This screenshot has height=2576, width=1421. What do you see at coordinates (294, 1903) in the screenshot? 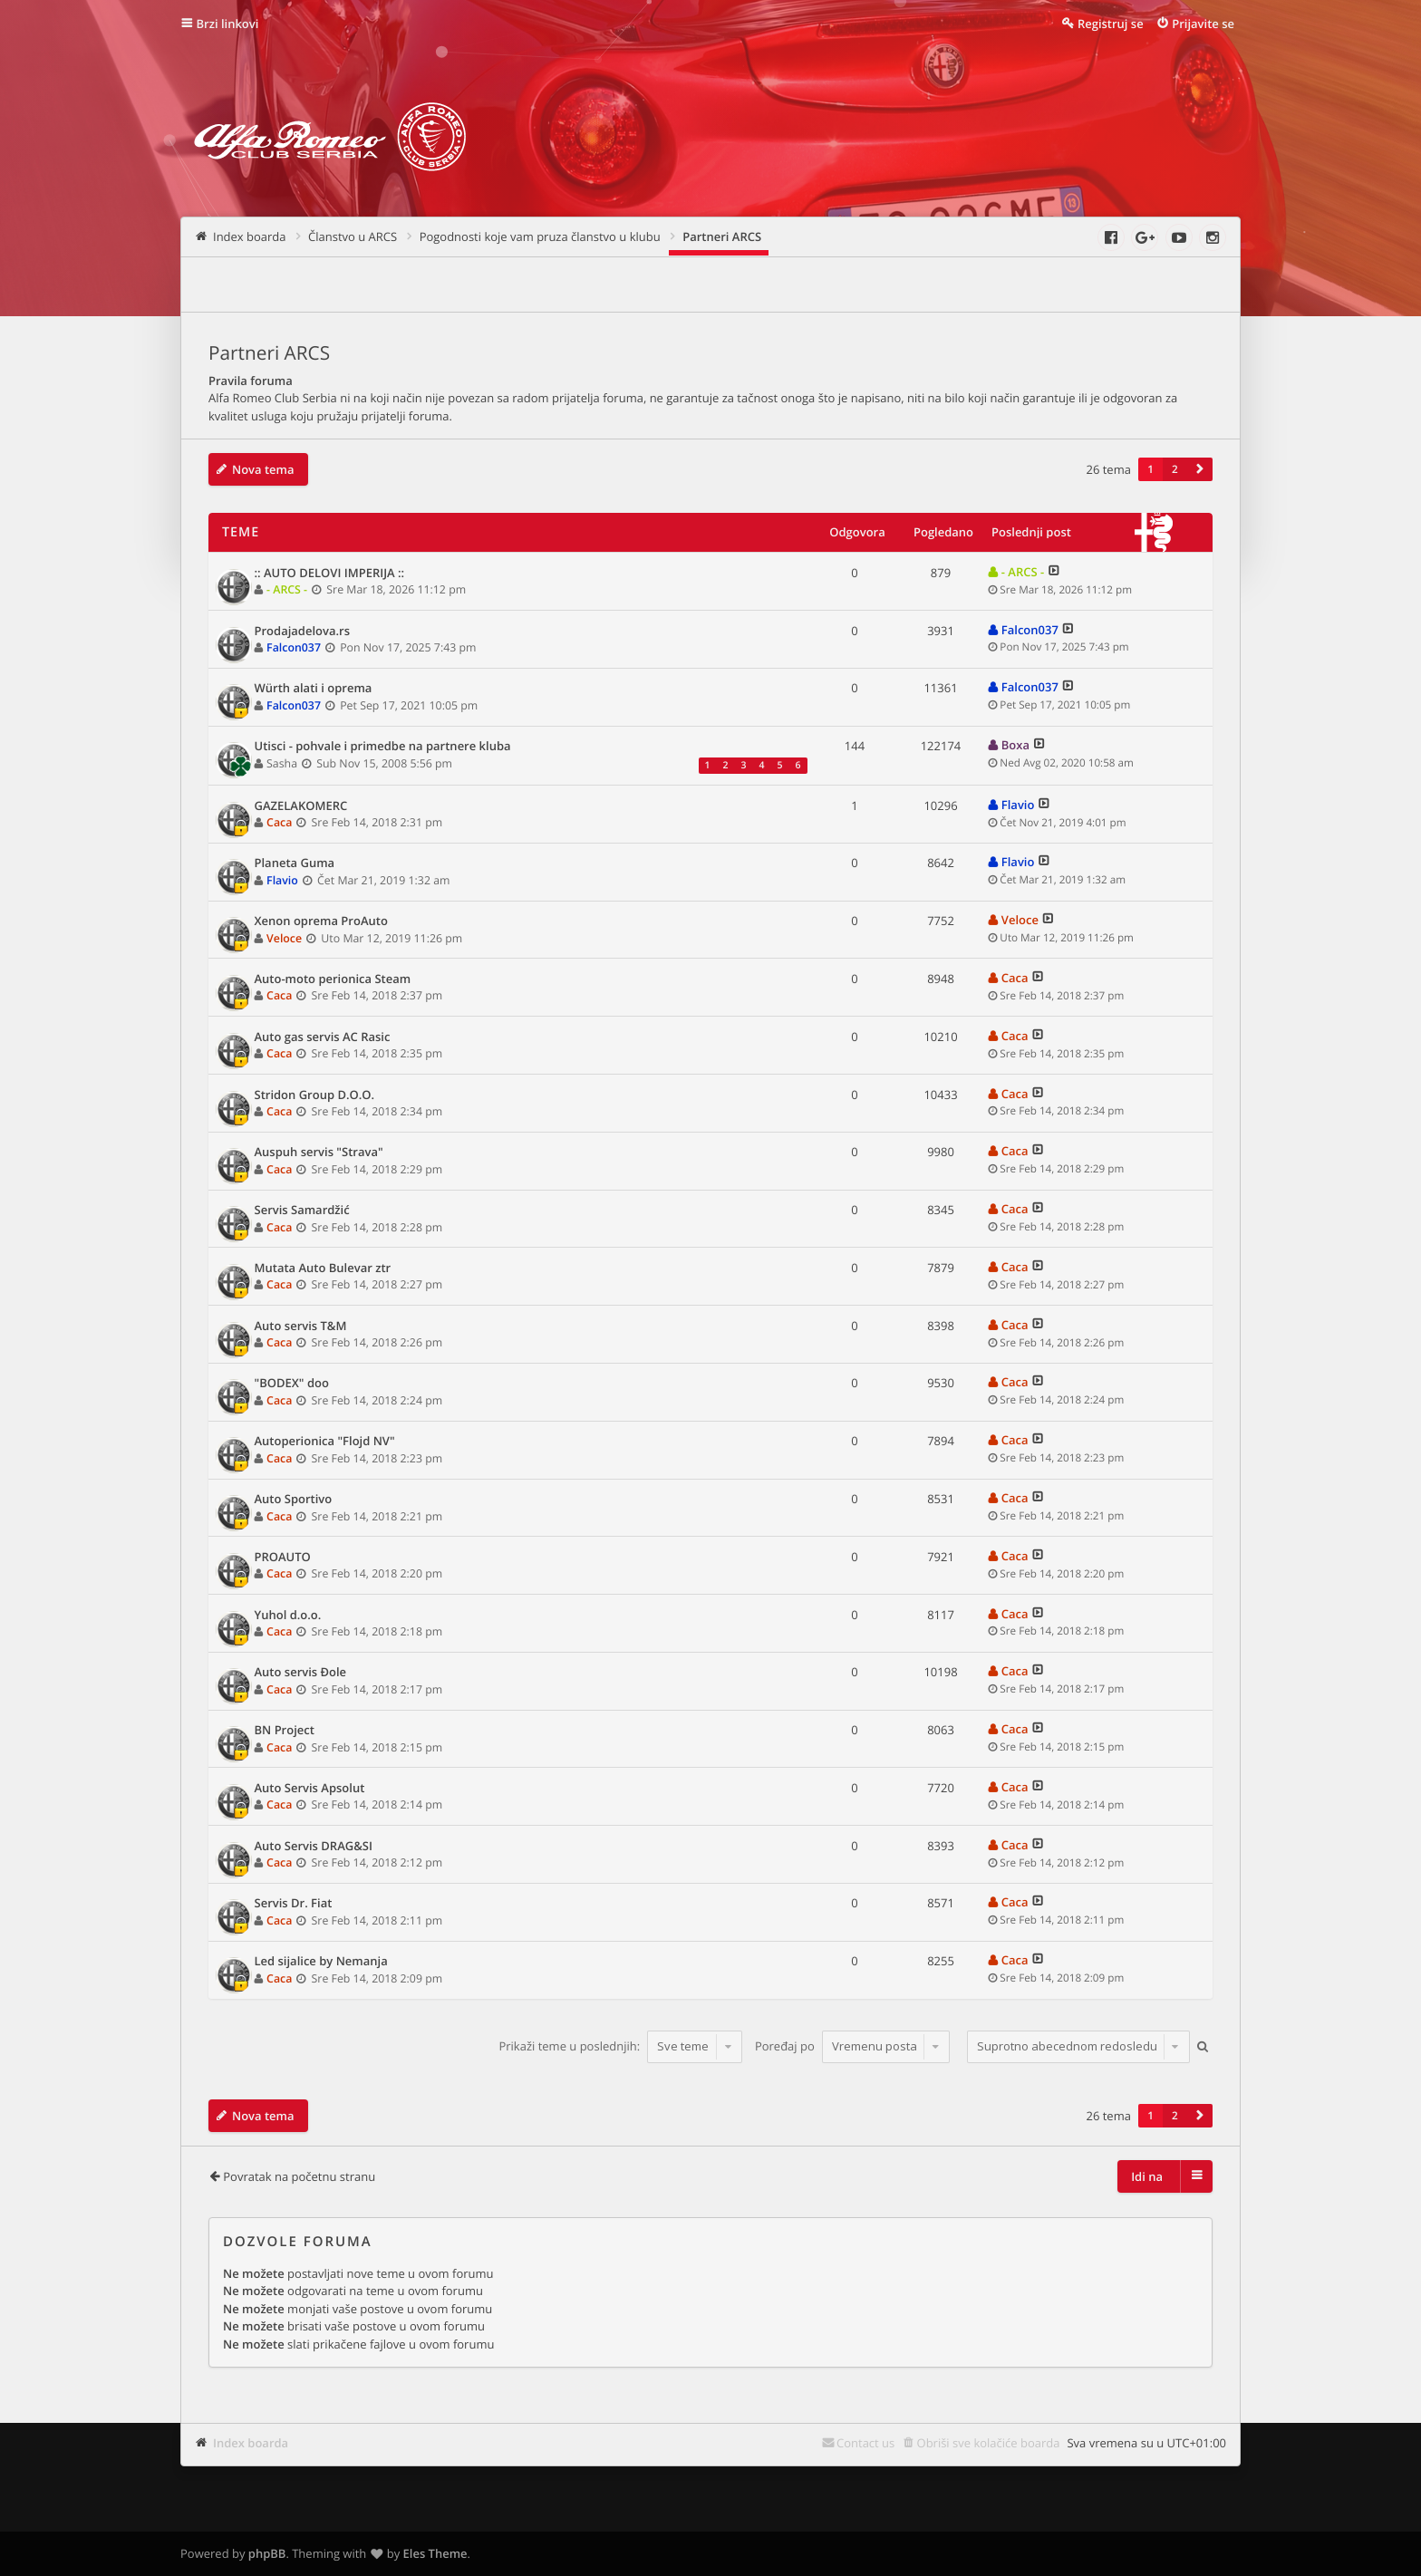
I see `Servis Dr. Fiat` at bounding box center [294, 1903].